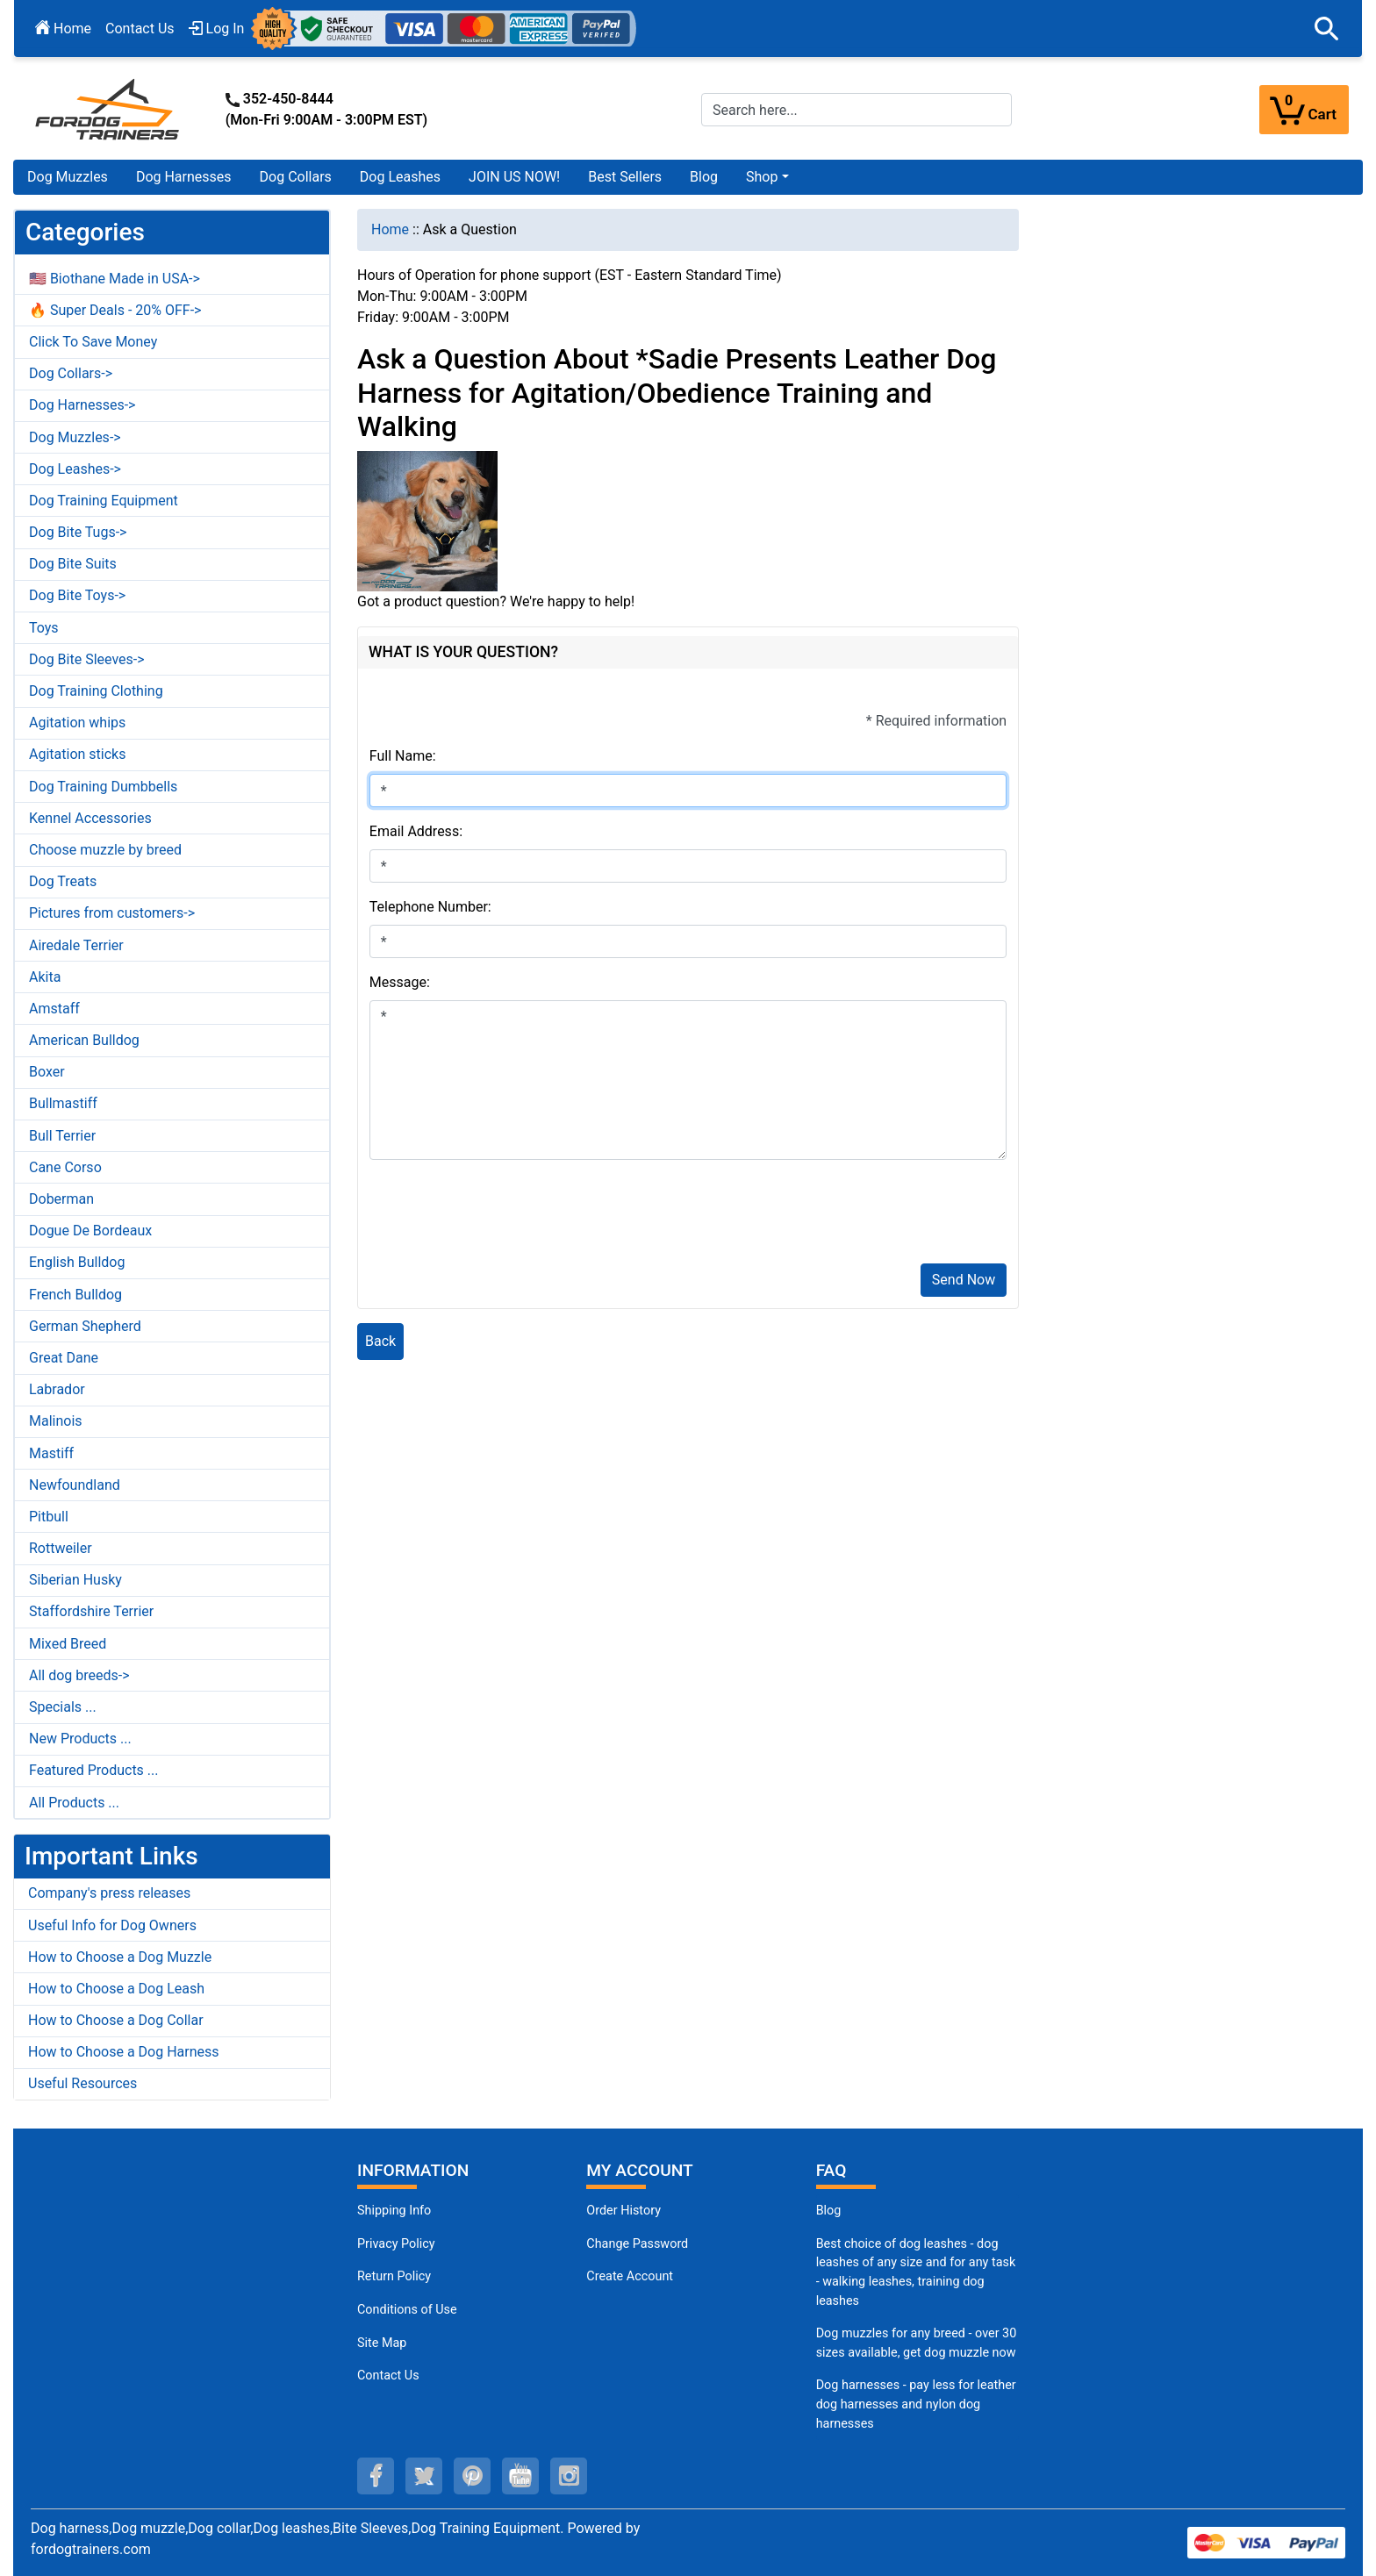  What do you see at coordinates (75, 437) in the screenshot?
I see `Dog Muzzles->` at bounding box center [75, 437].